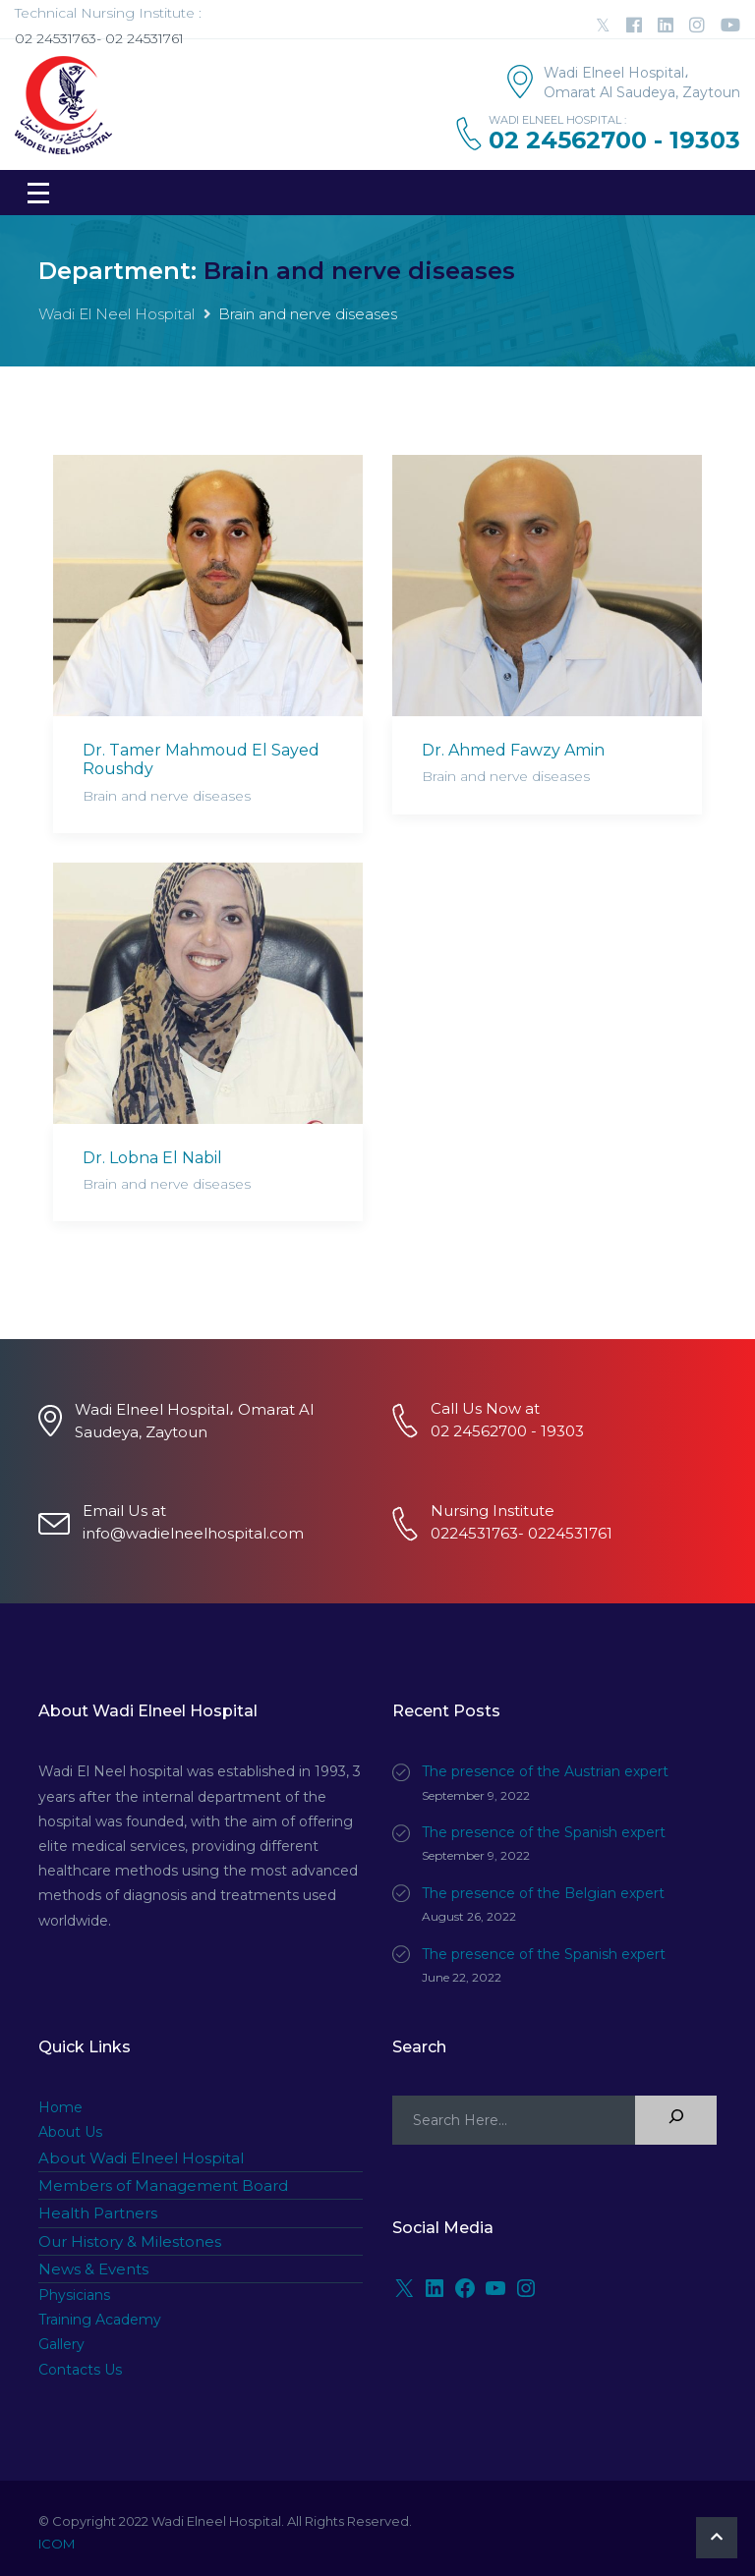 The width and height of the screenshot is (755, 2576). What do you see at coordinates (56, 2543) in the screenshot?
I see `ICOM` at bounding box center [56, 2543].